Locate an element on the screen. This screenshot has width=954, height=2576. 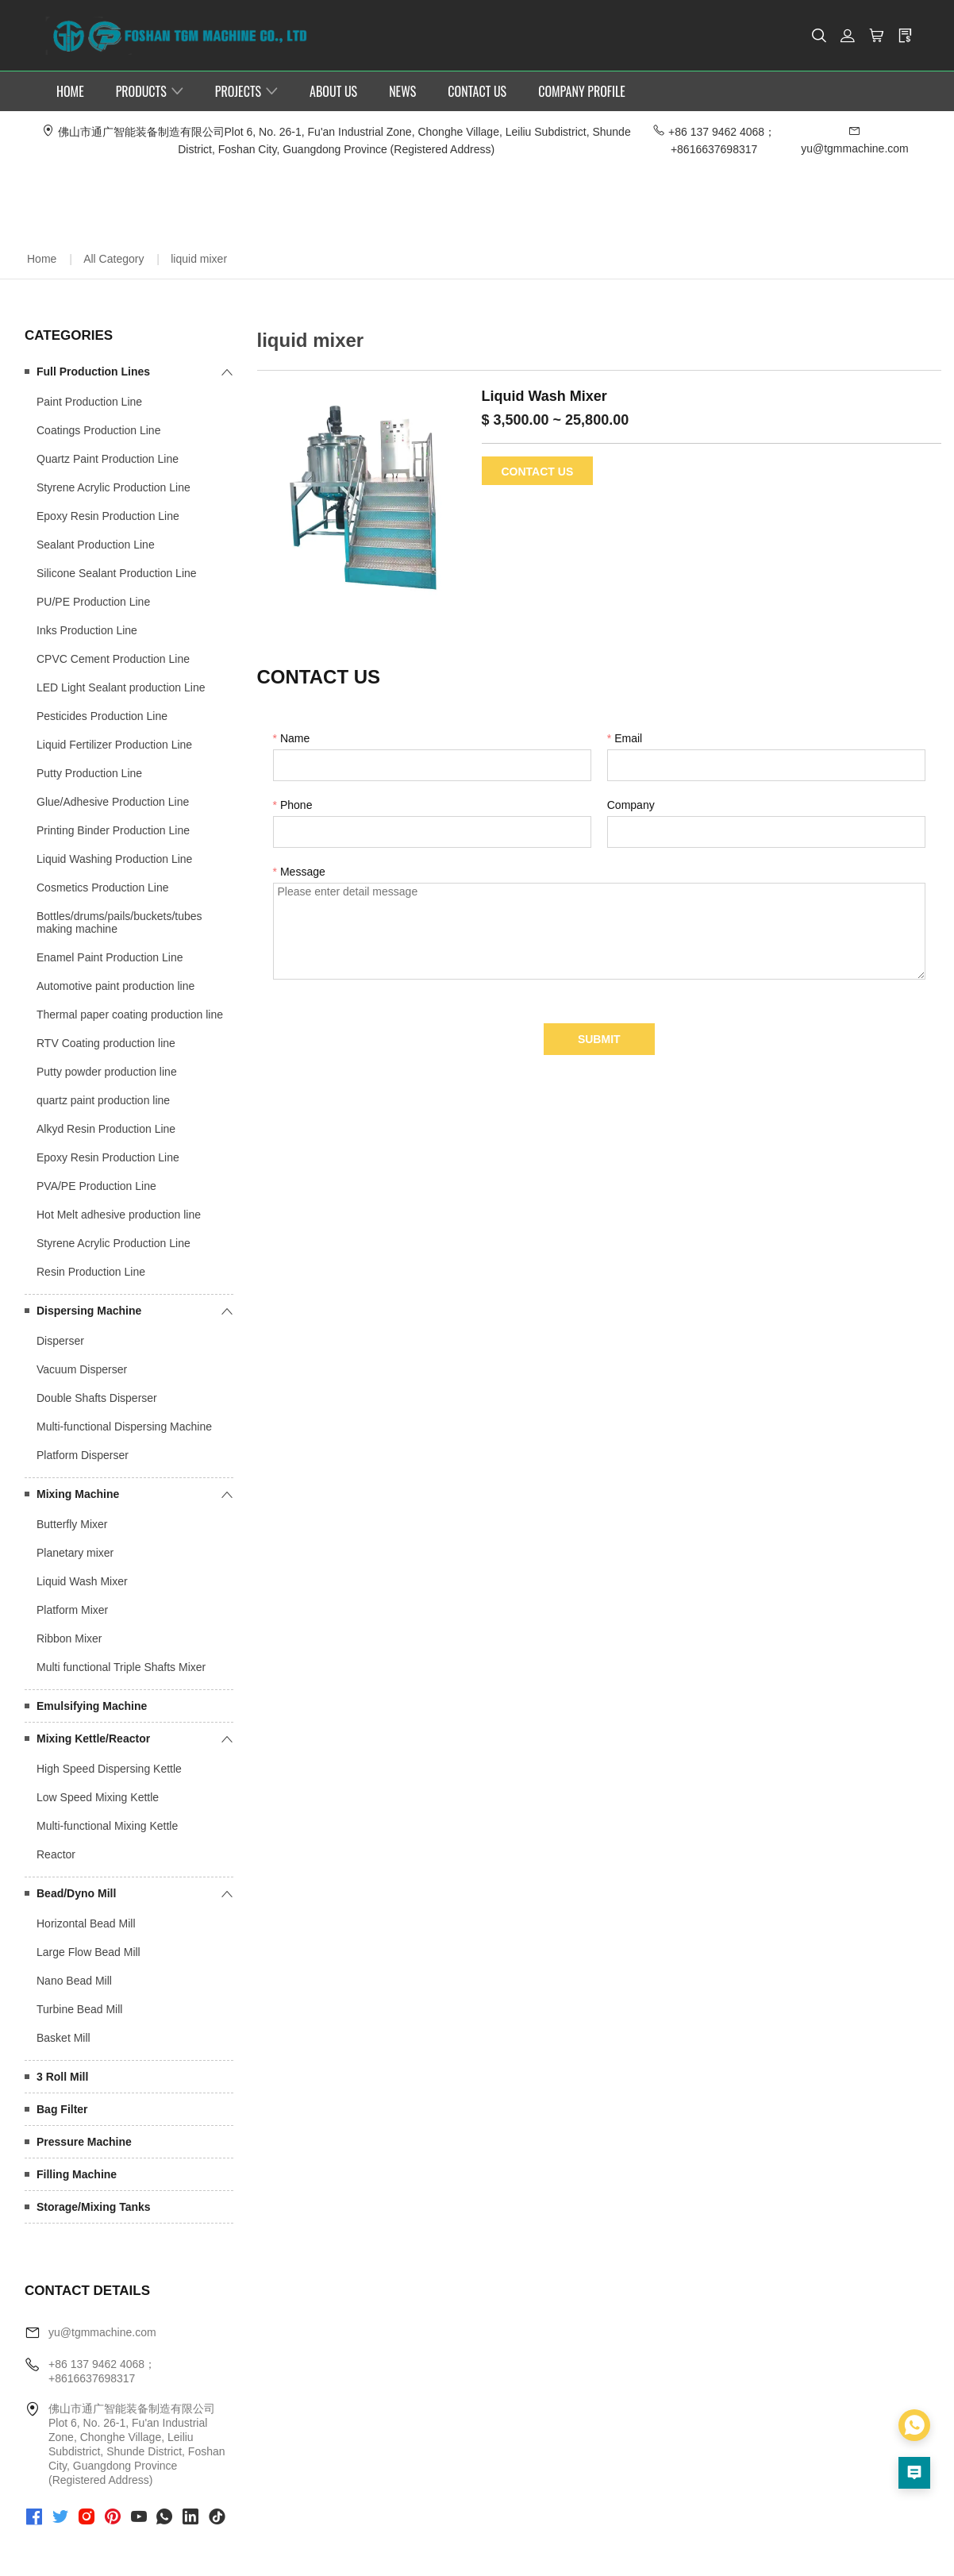
Cosmetics Production Line is located at coordinates (103, 886).